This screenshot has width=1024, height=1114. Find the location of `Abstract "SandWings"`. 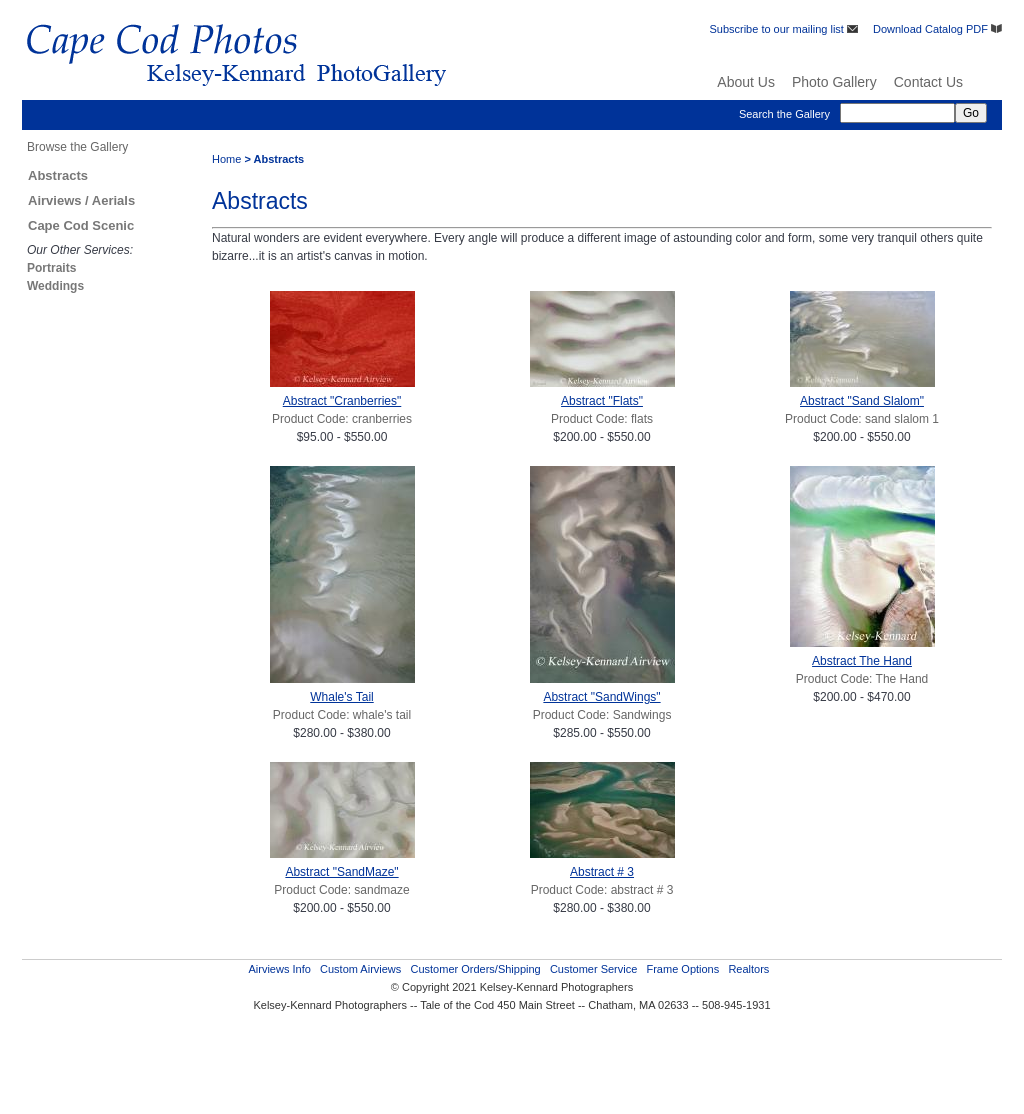

Abstract "SandWings" is located at coordinates (601, 697).